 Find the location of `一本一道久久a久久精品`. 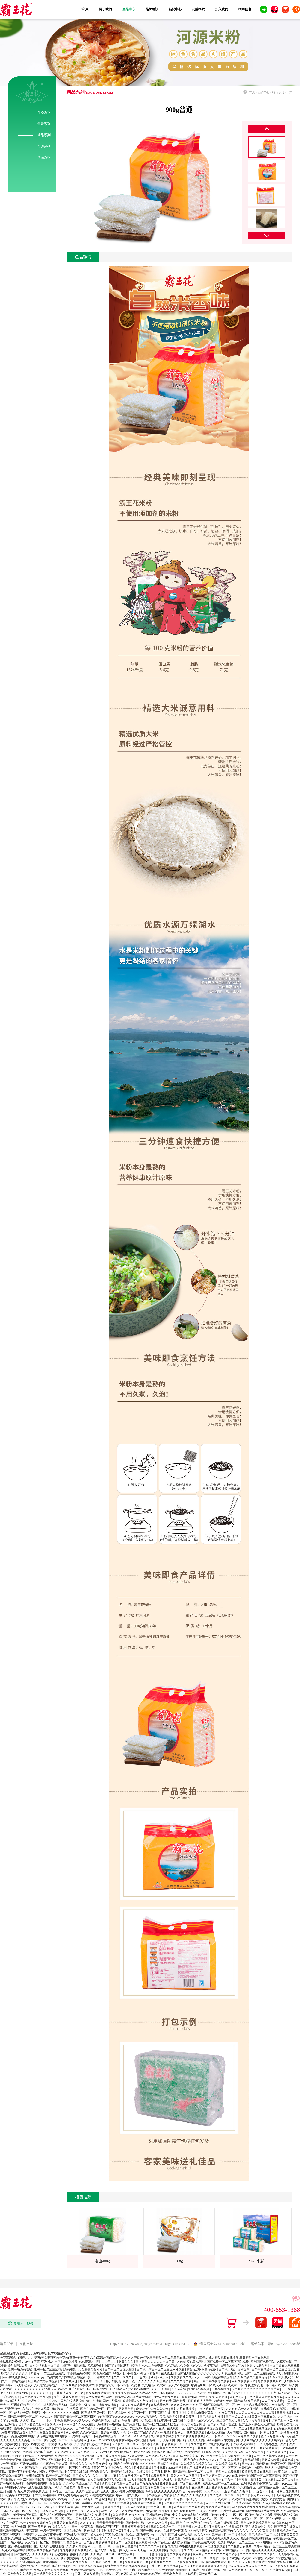

一本一道久久a久久精品 is located at coordinates (80, 2424).